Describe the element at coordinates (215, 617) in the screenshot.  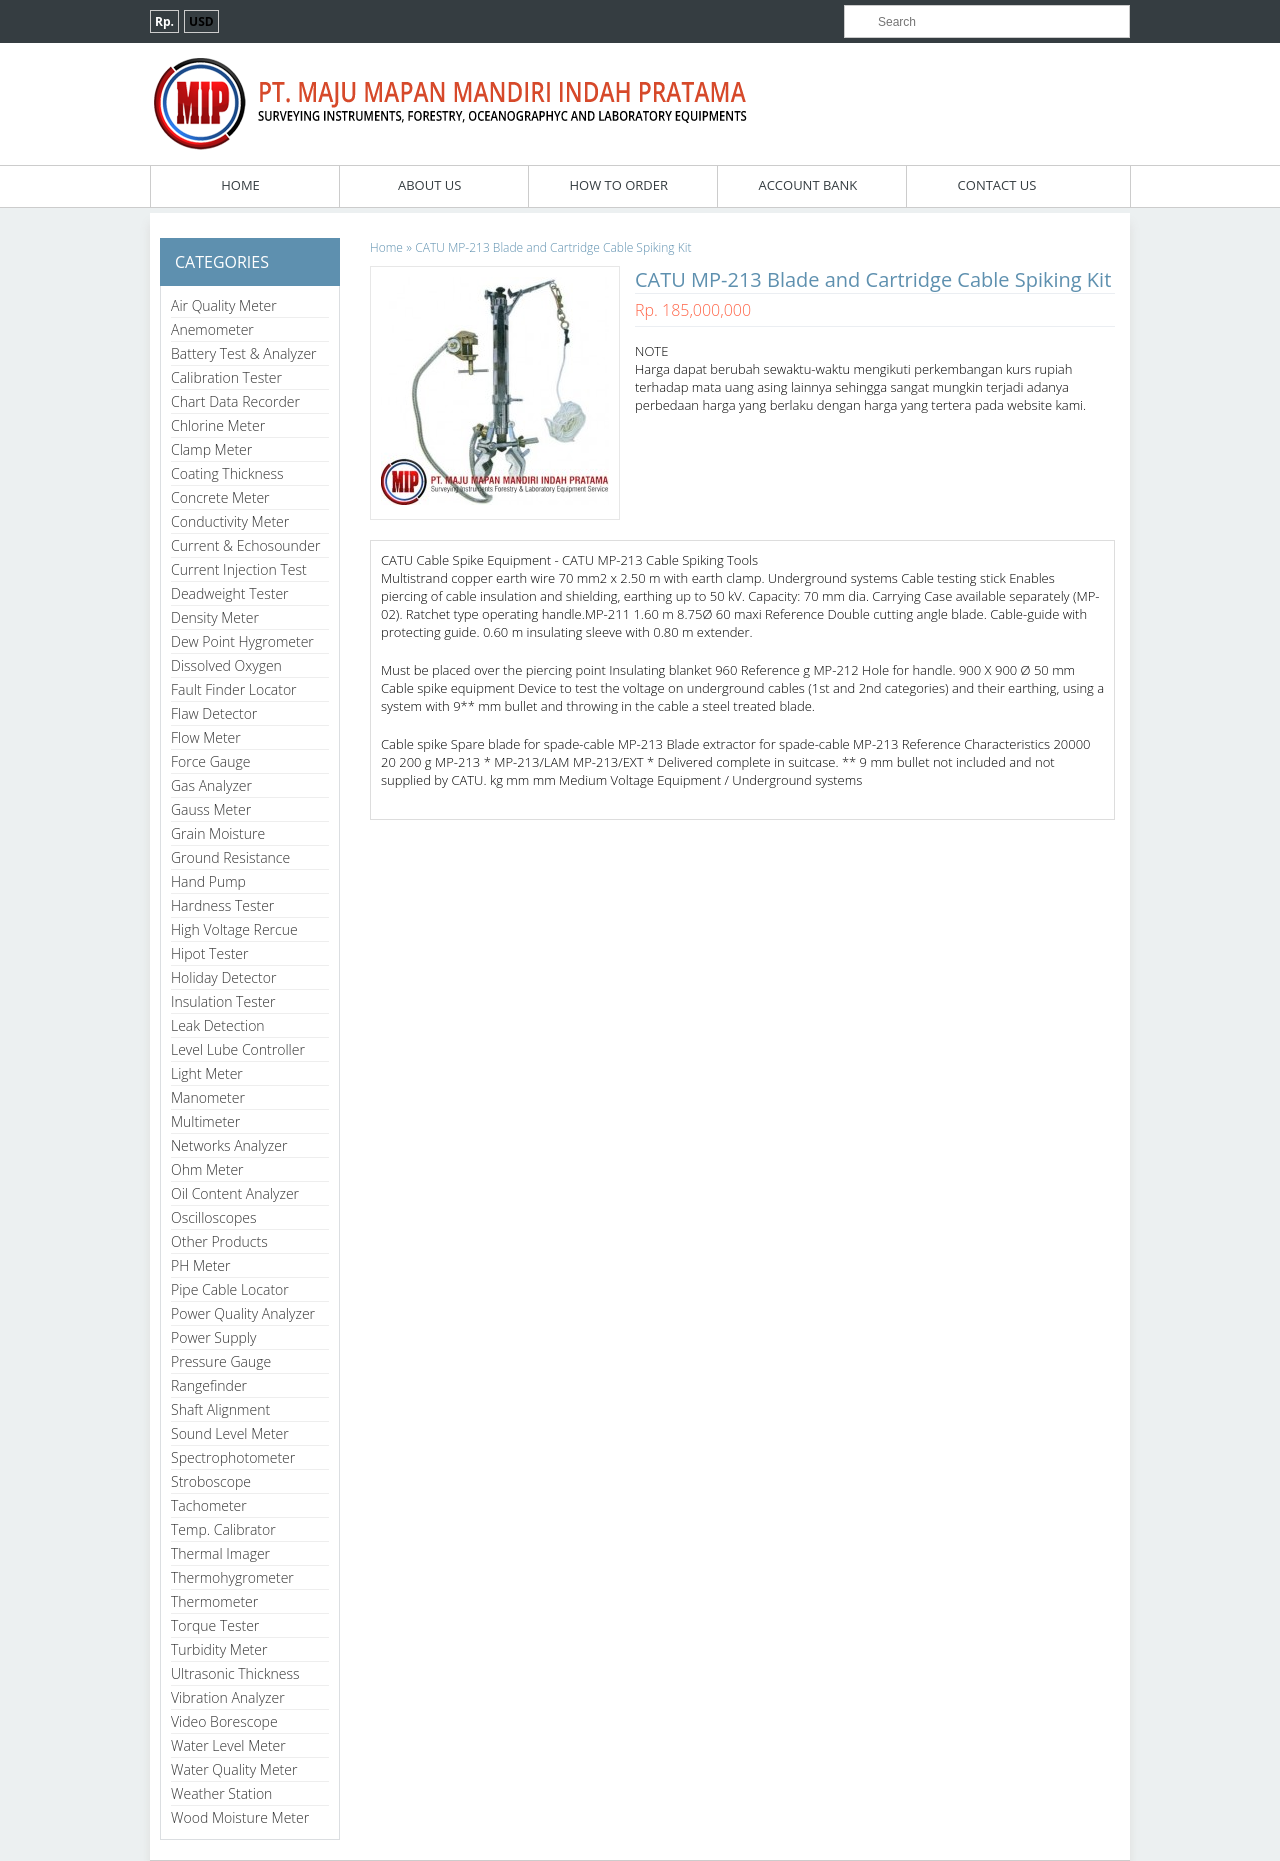
I see `Density Meter` at that location.